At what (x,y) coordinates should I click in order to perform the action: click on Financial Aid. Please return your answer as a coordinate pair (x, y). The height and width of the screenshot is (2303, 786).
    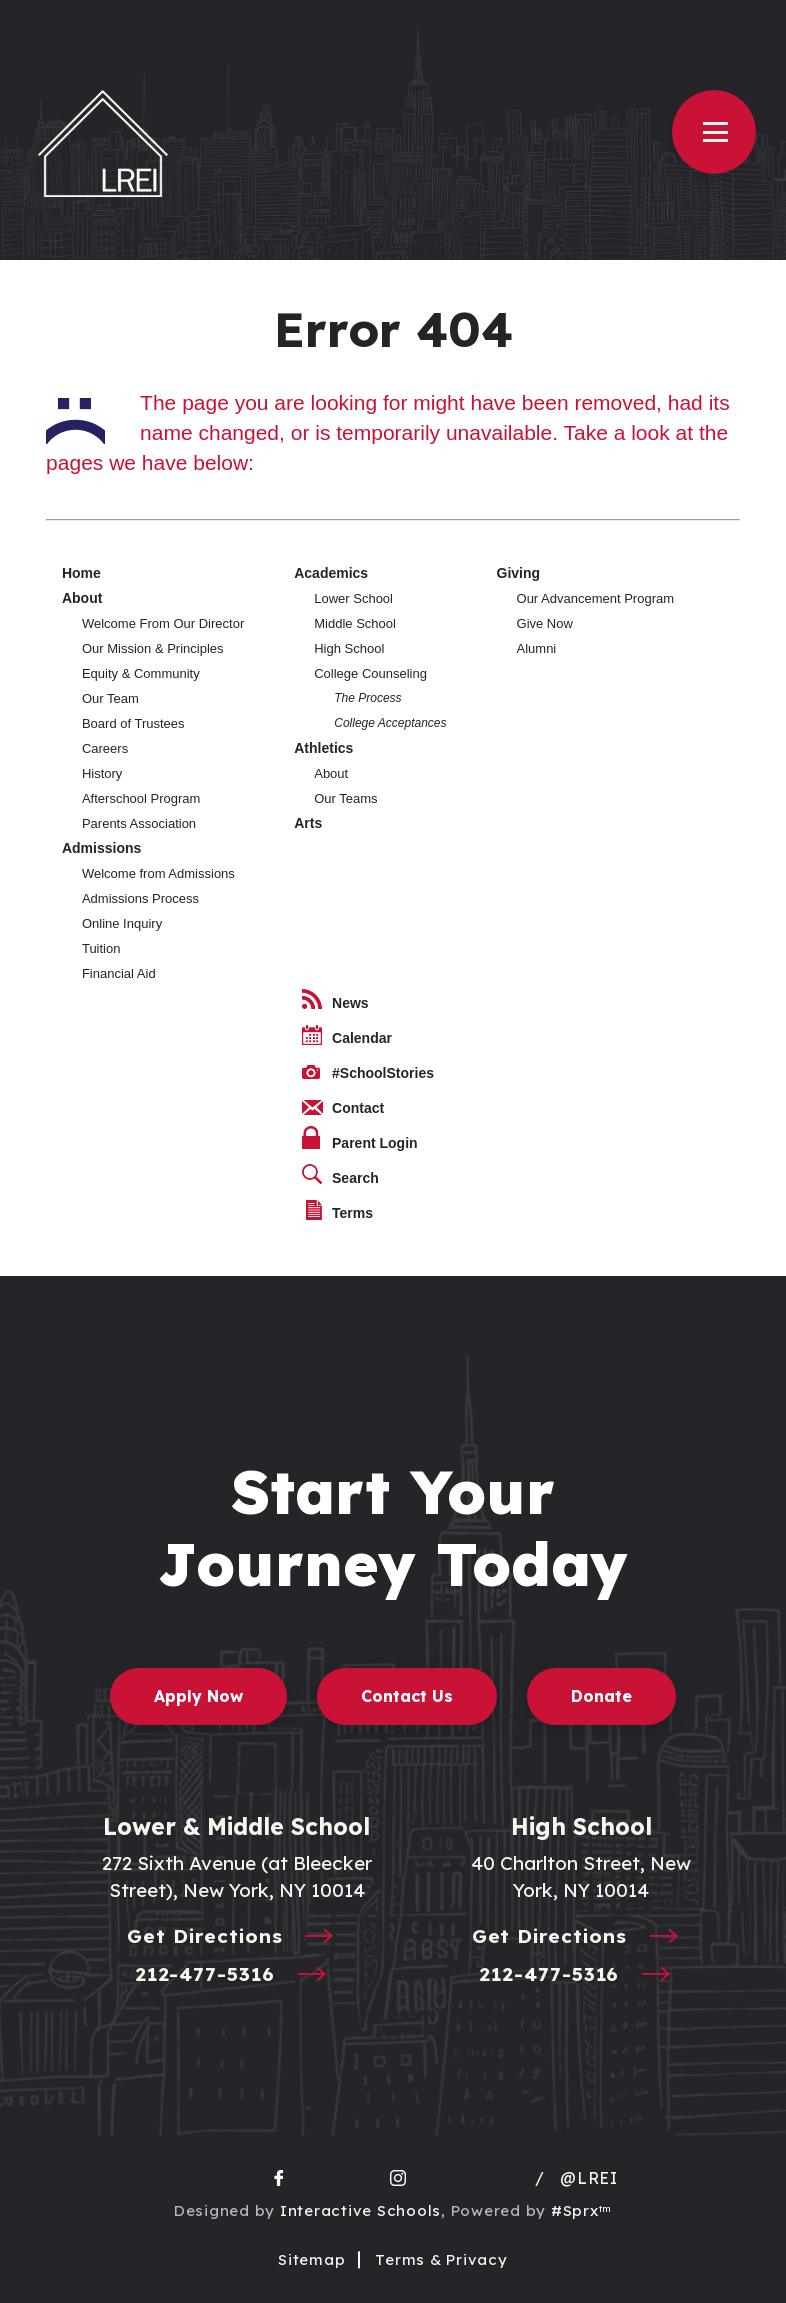
    Looking at the image, I should click on (119, 973).